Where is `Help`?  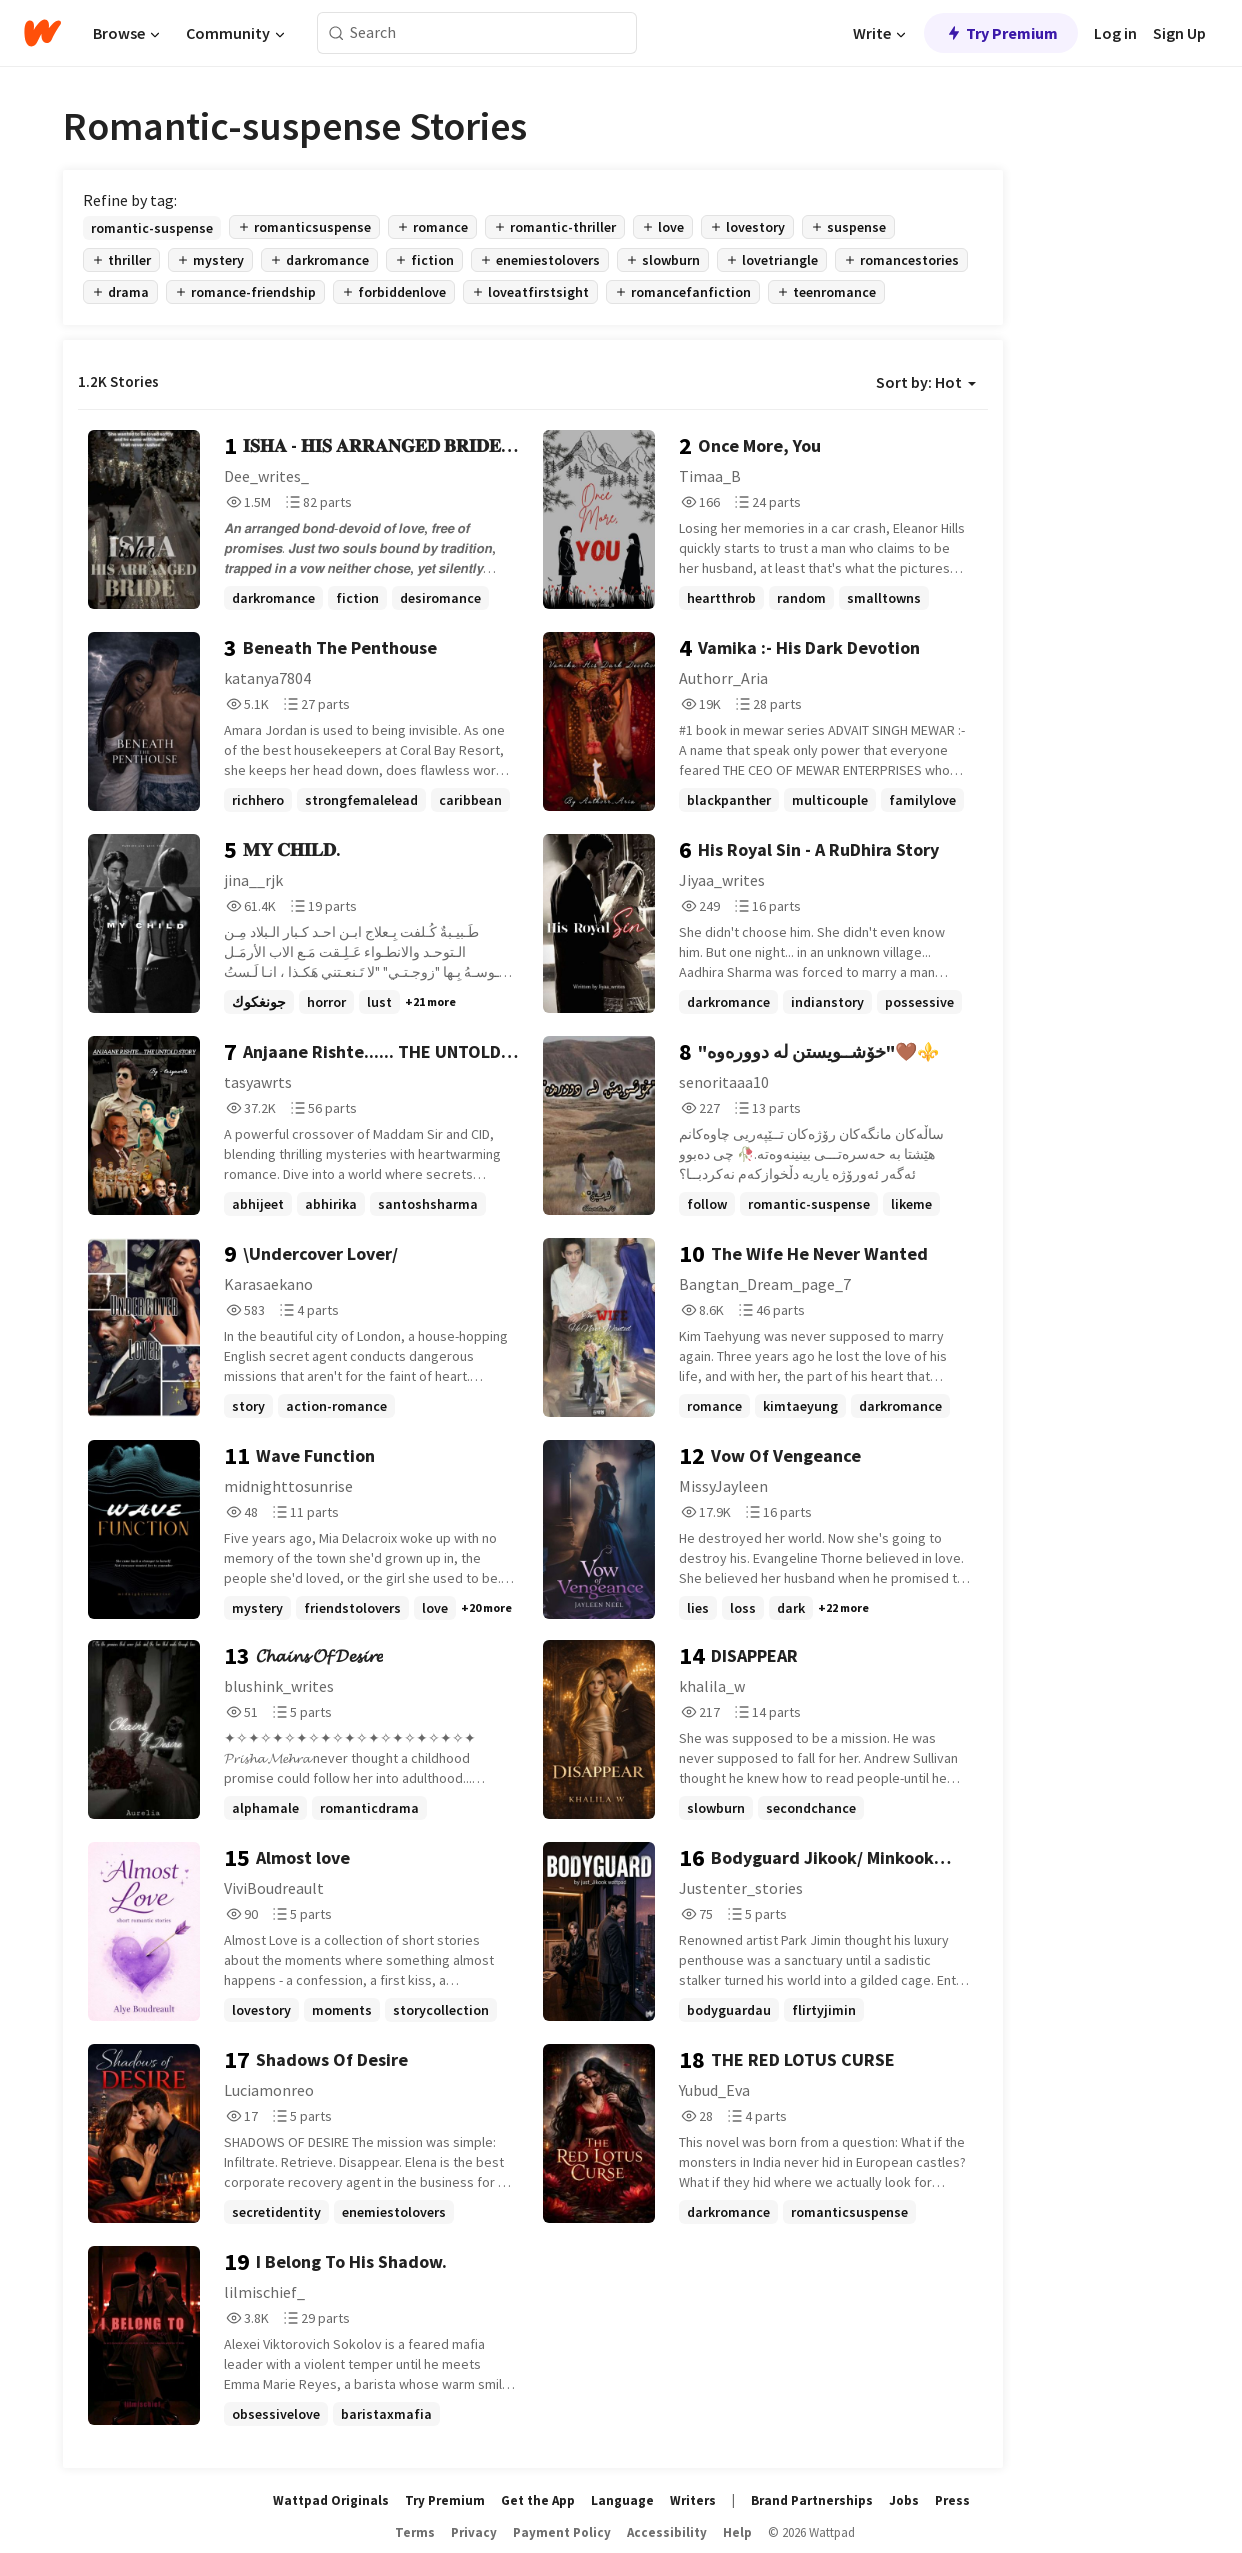 Help is located at coordinates (737, 2532).